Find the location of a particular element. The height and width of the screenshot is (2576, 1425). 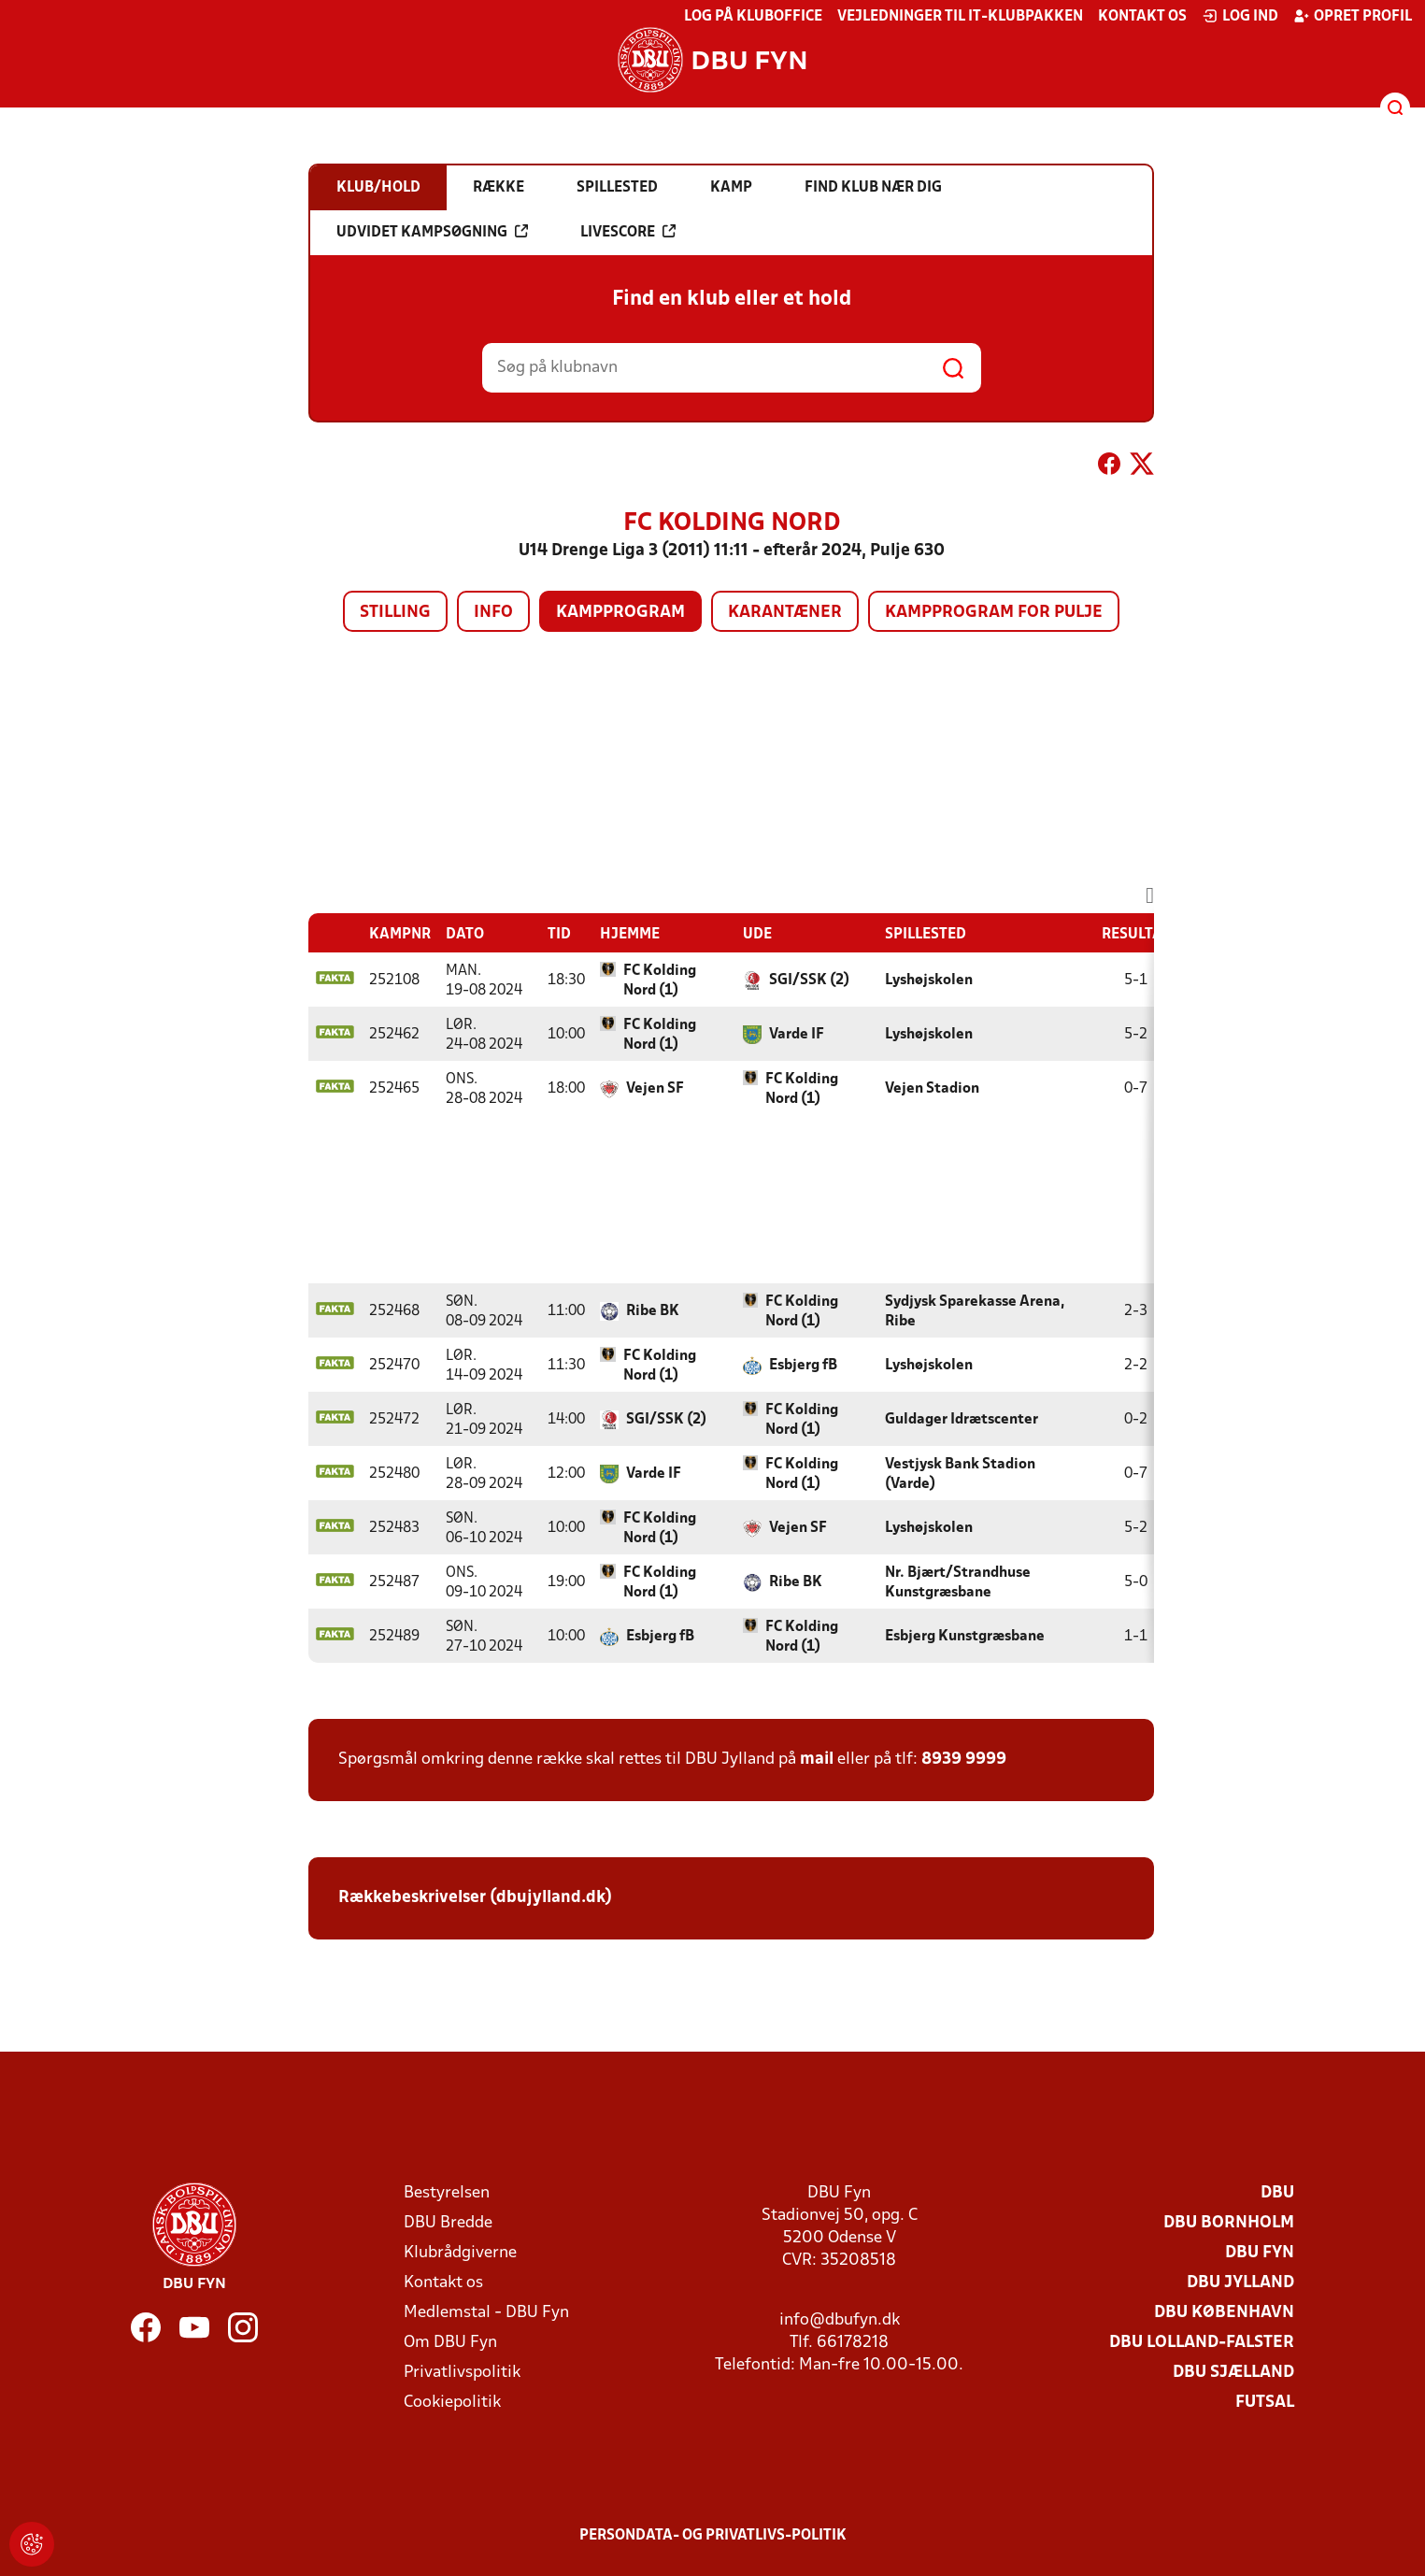

Nr. Bjært/Strandhuse Kunstgræsbane is located at coordinates (958, 1583).